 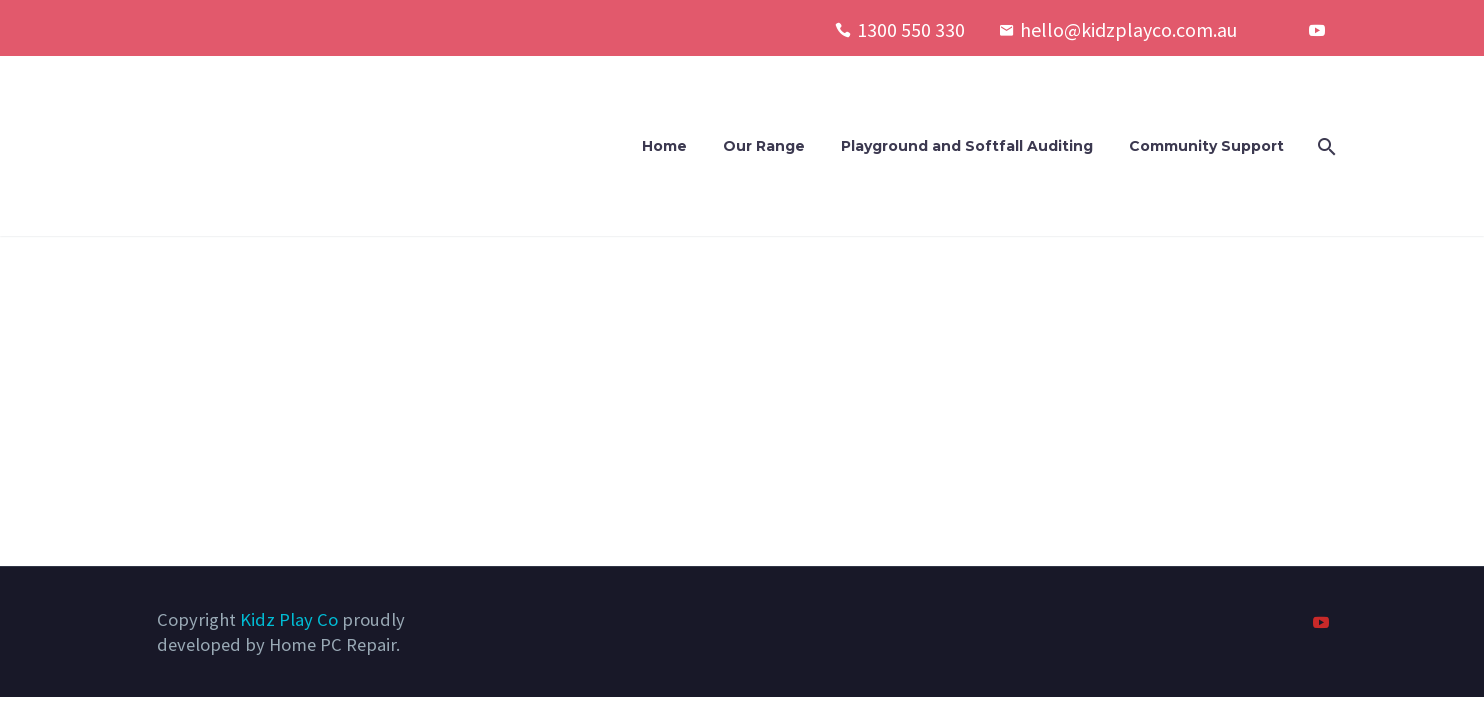 What do you see at coordinates (289, 619) in the screenshot?
I see `Kidz Play Co` at bounding box center [289, 619].